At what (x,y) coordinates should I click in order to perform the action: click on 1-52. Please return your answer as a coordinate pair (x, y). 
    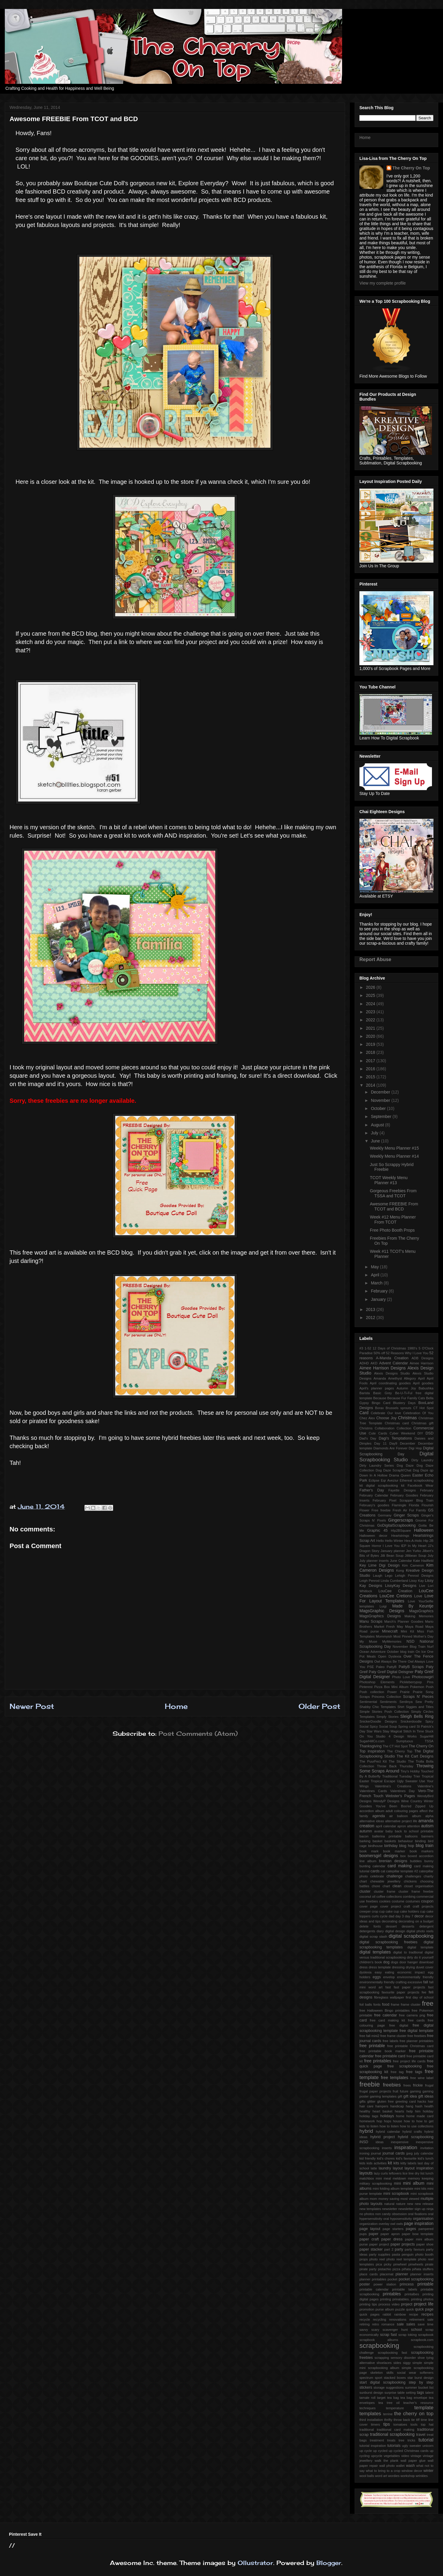
    Looking at the image, I should click on (367, 1348).